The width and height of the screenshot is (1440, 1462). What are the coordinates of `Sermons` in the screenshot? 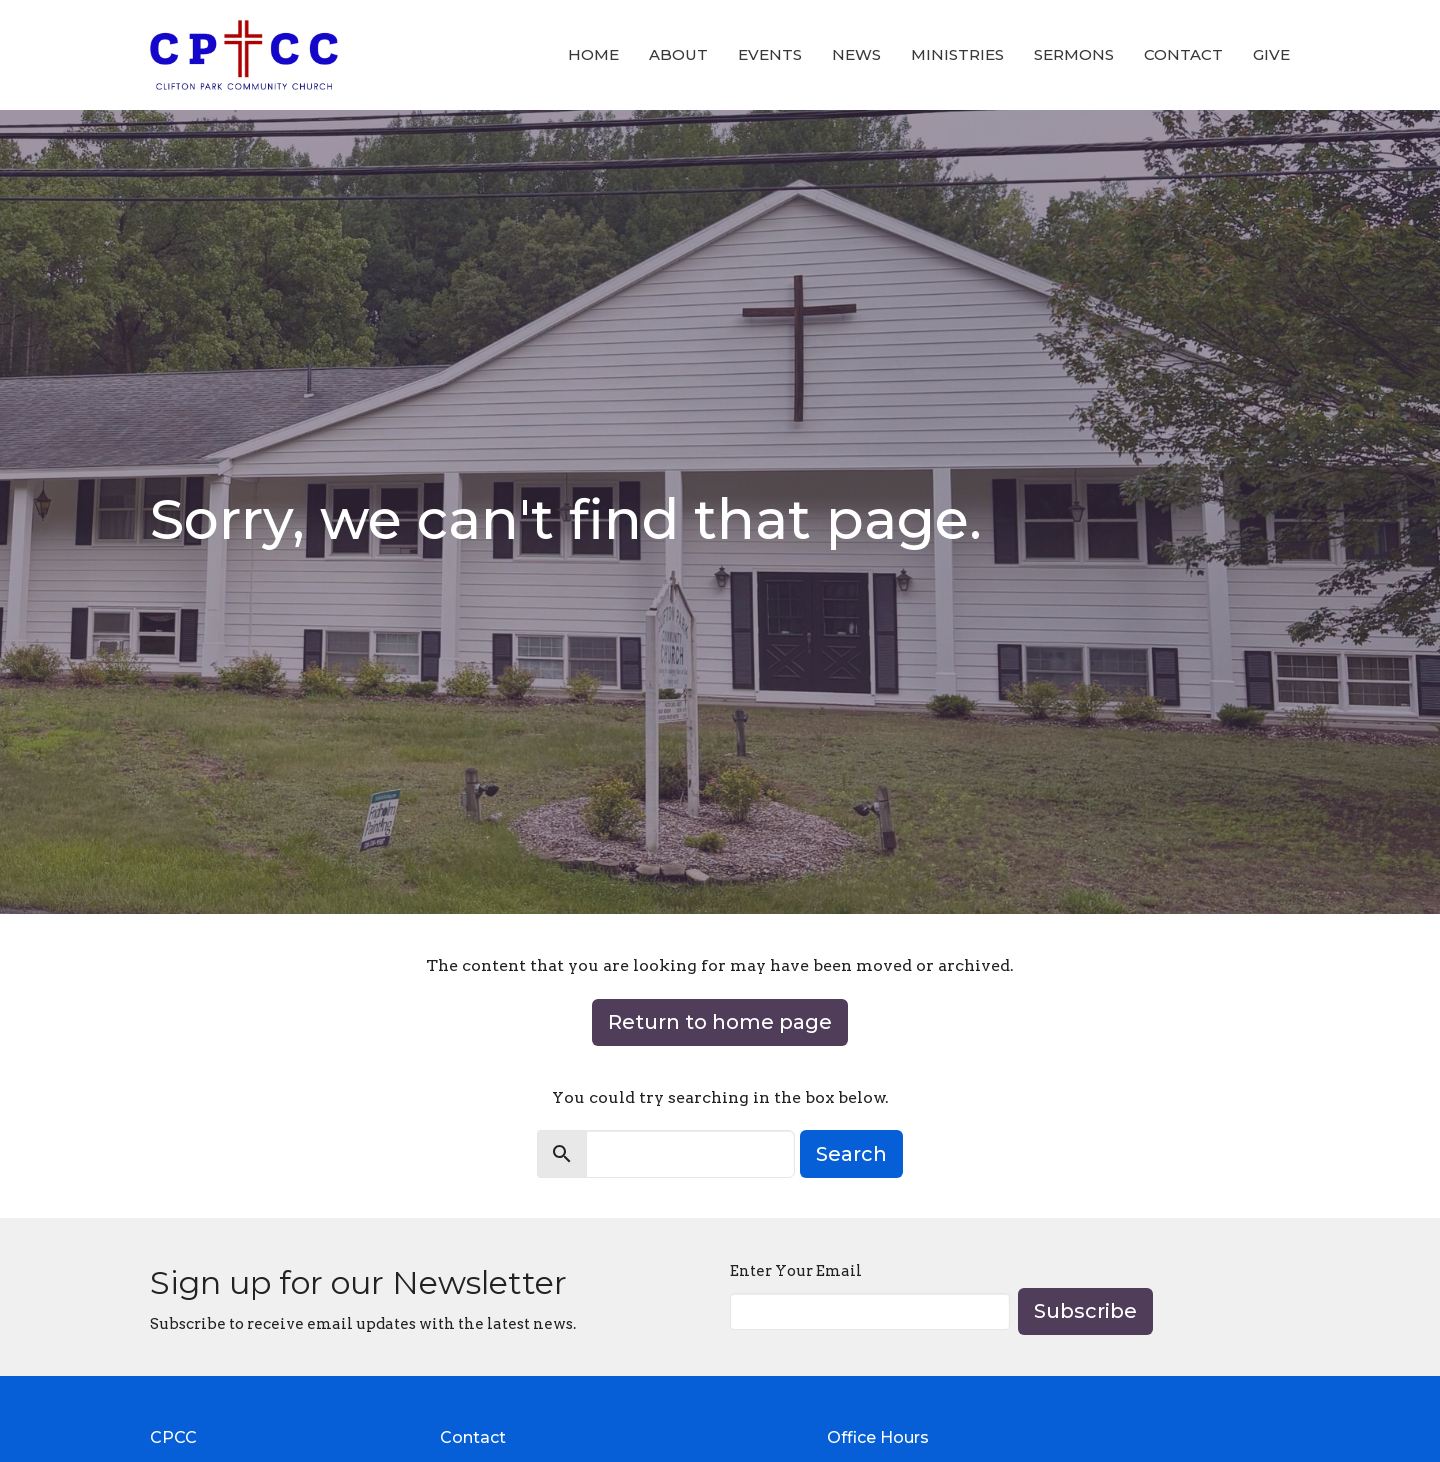 It's located at (1074, 54).